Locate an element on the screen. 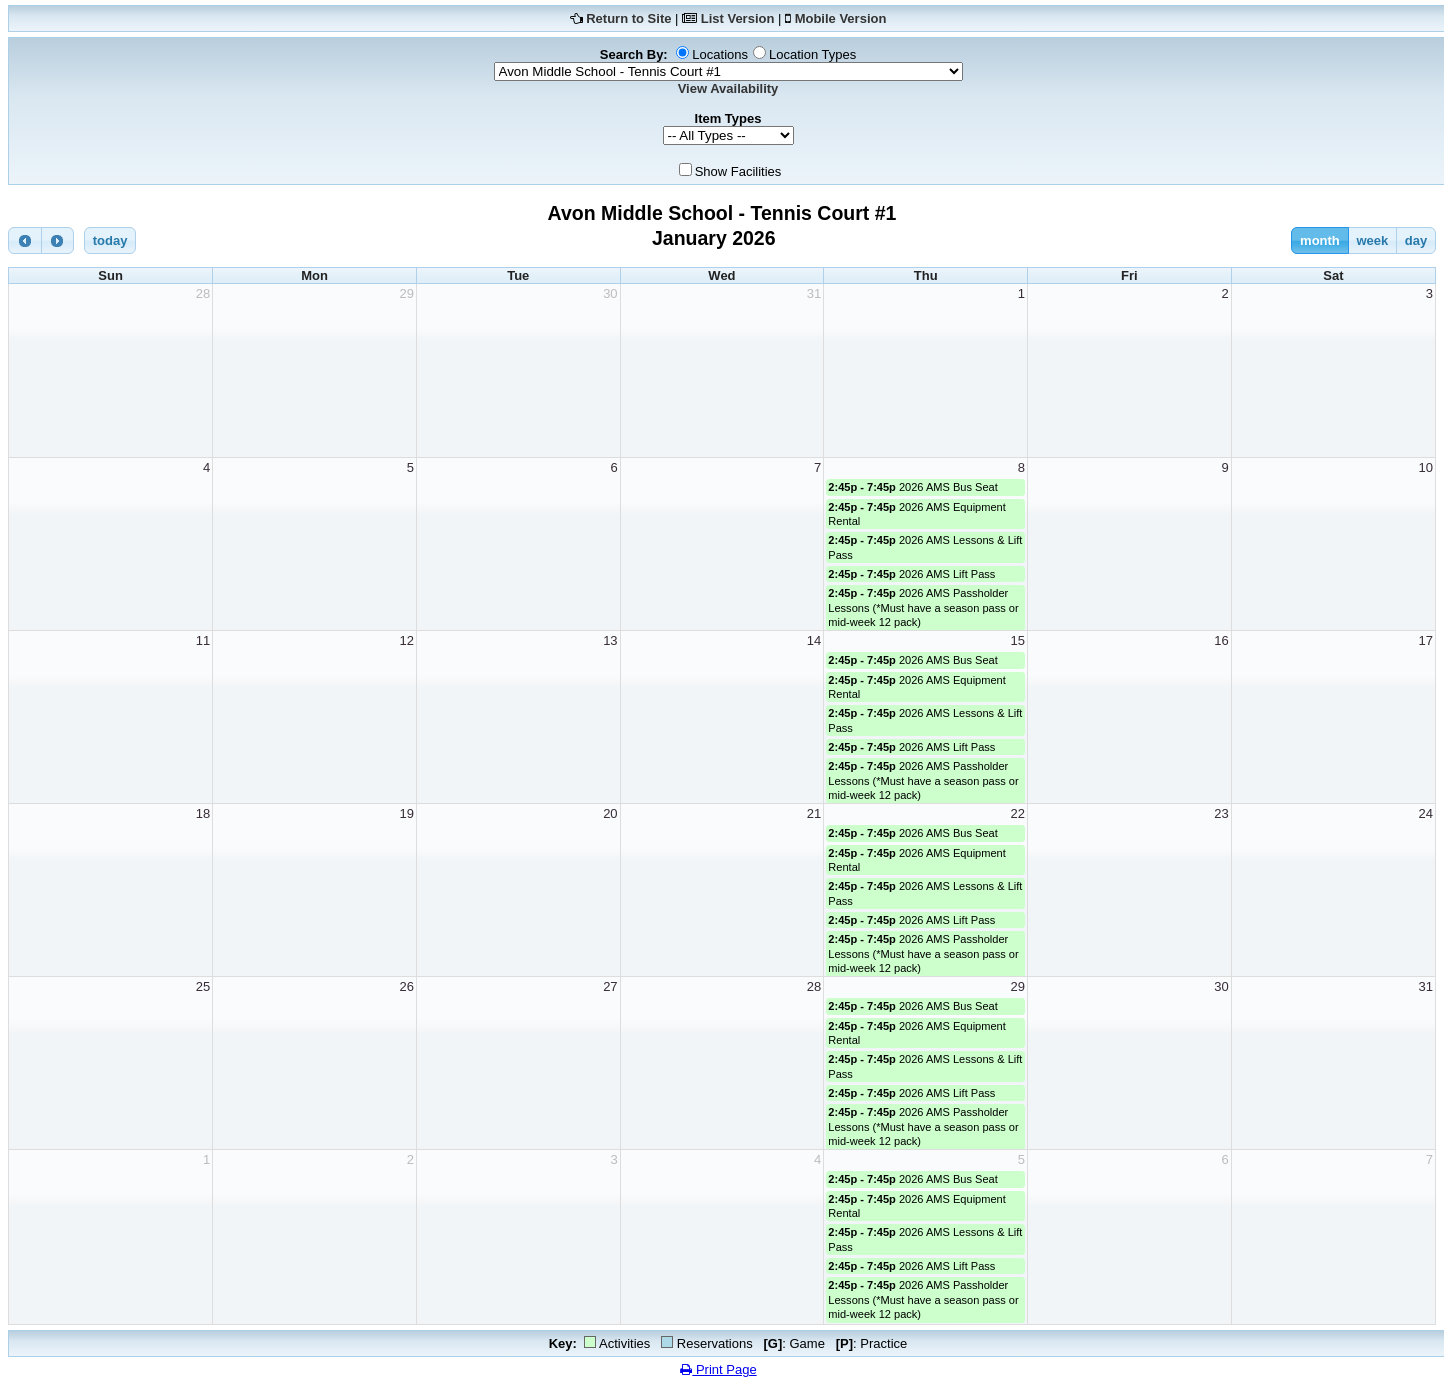 The image size is (1444, 1382). Print Page is located at coordinates (718, 1369).